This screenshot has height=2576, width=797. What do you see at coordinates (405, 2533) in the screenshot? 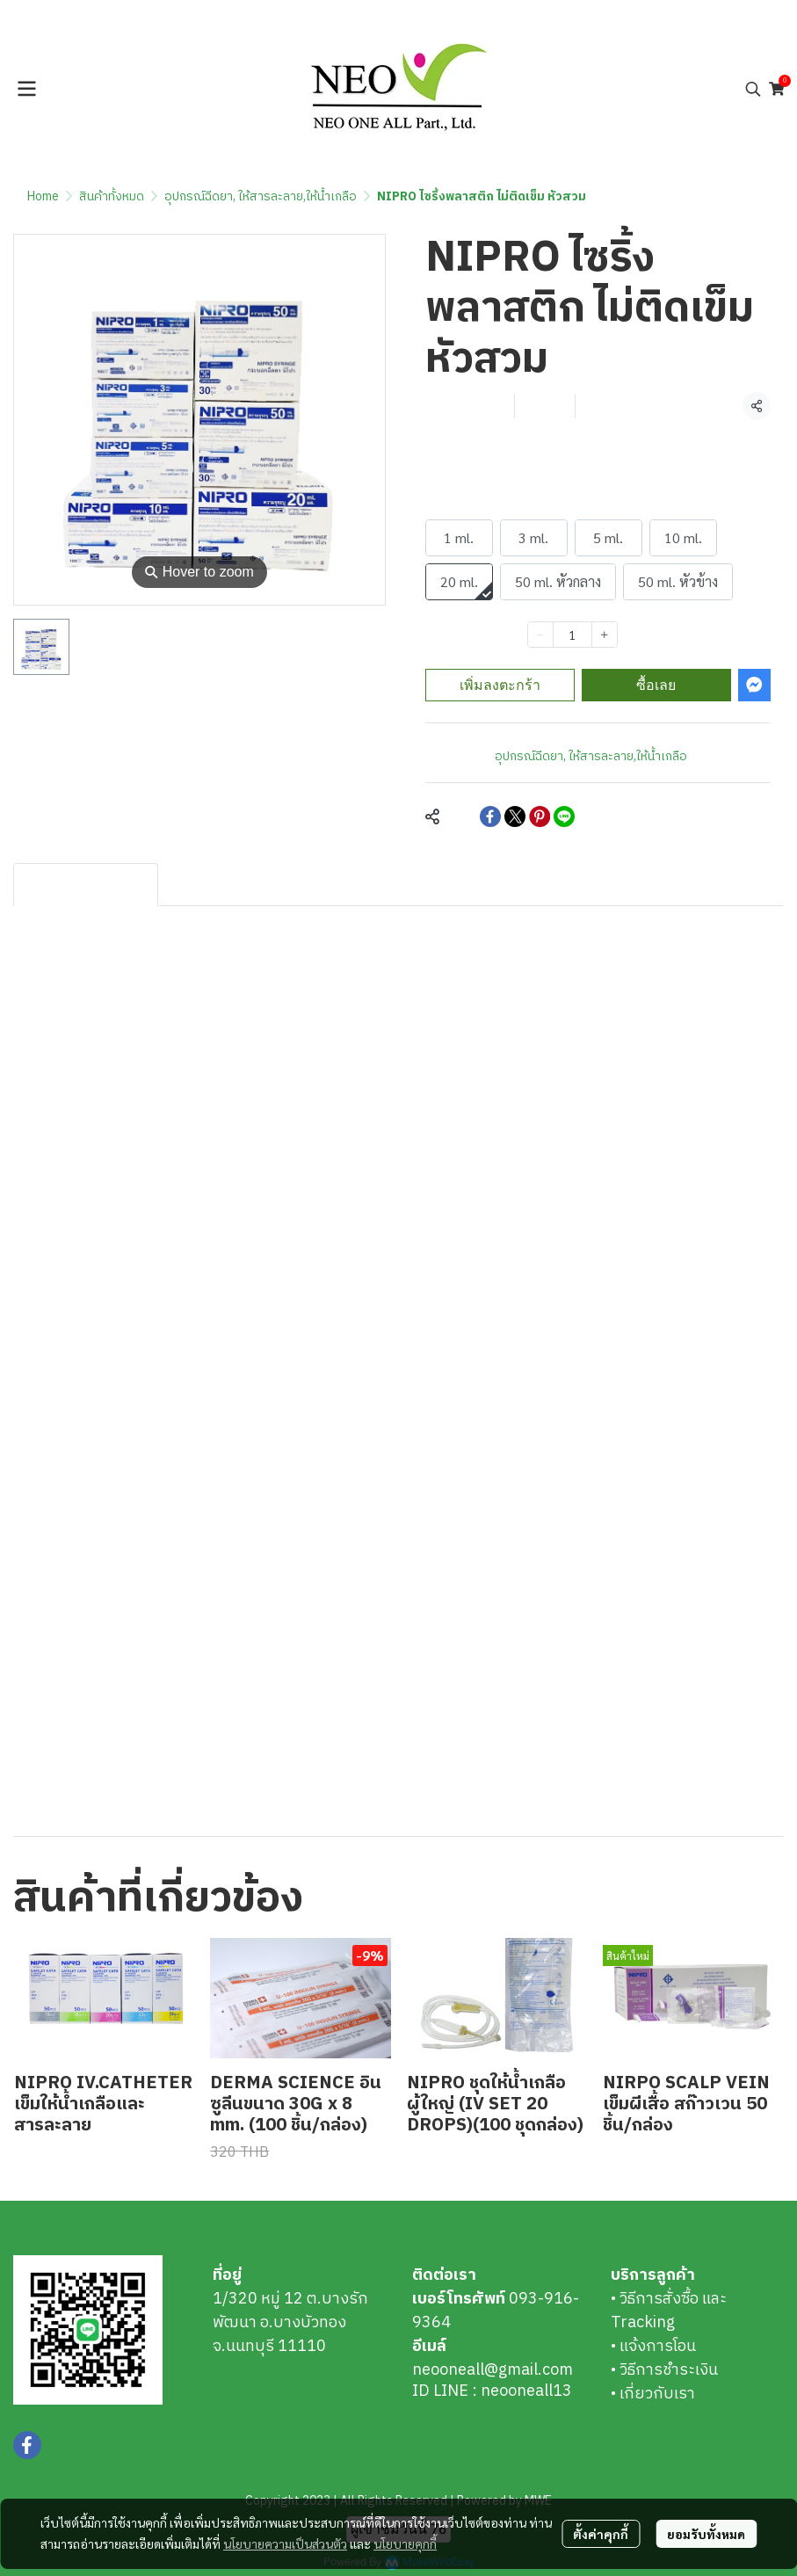
I see `นโยบายคุกกี้` at bounding box center [405, 2533].